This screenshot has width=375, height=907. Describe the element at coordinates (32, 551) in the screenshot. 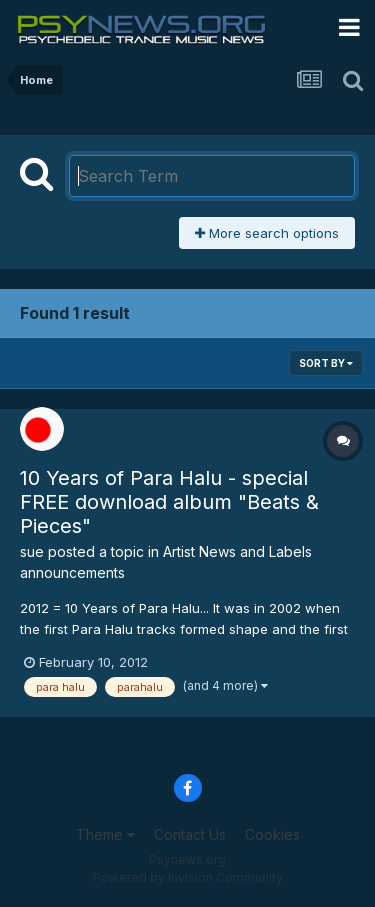

I see `sue` at that location.